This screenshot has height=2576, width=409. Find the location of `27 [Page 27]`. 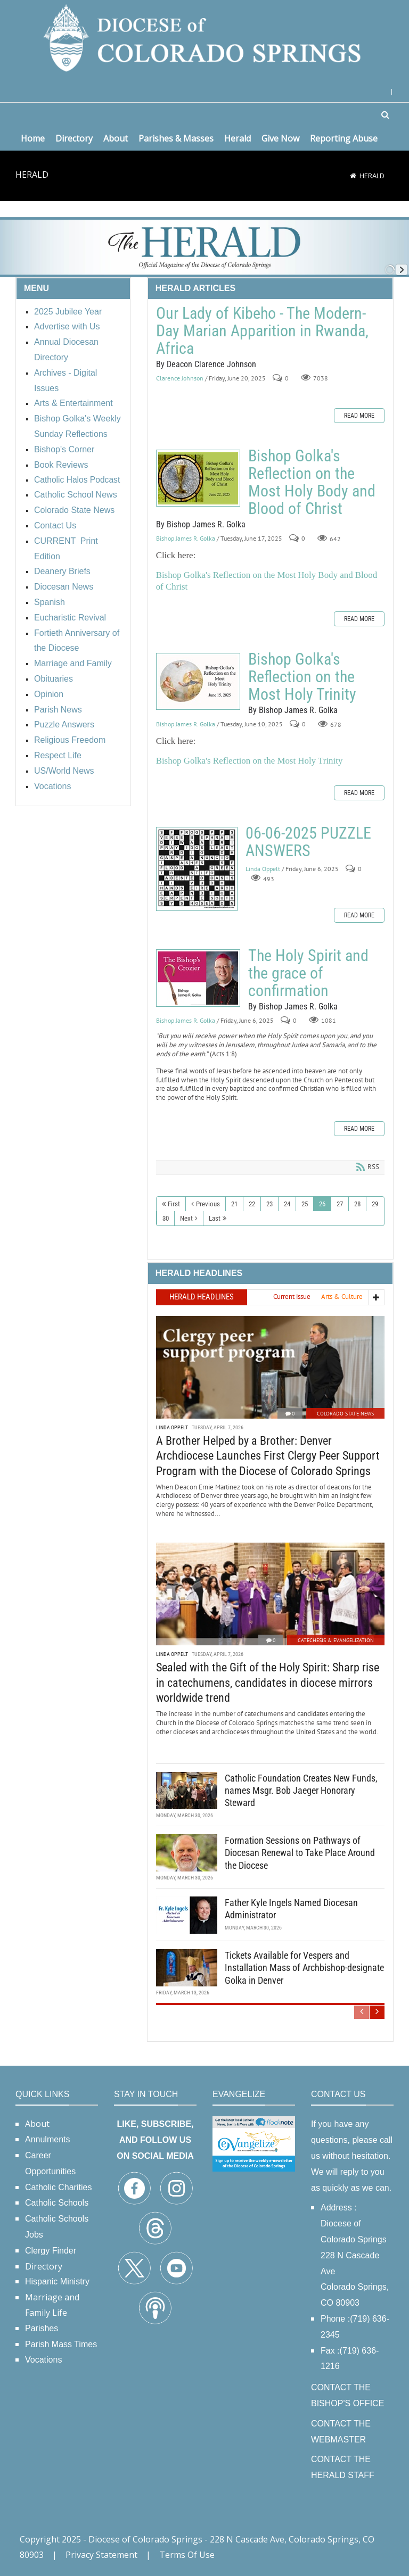

27 [Page 27] is located at coordinates (340, 1204).